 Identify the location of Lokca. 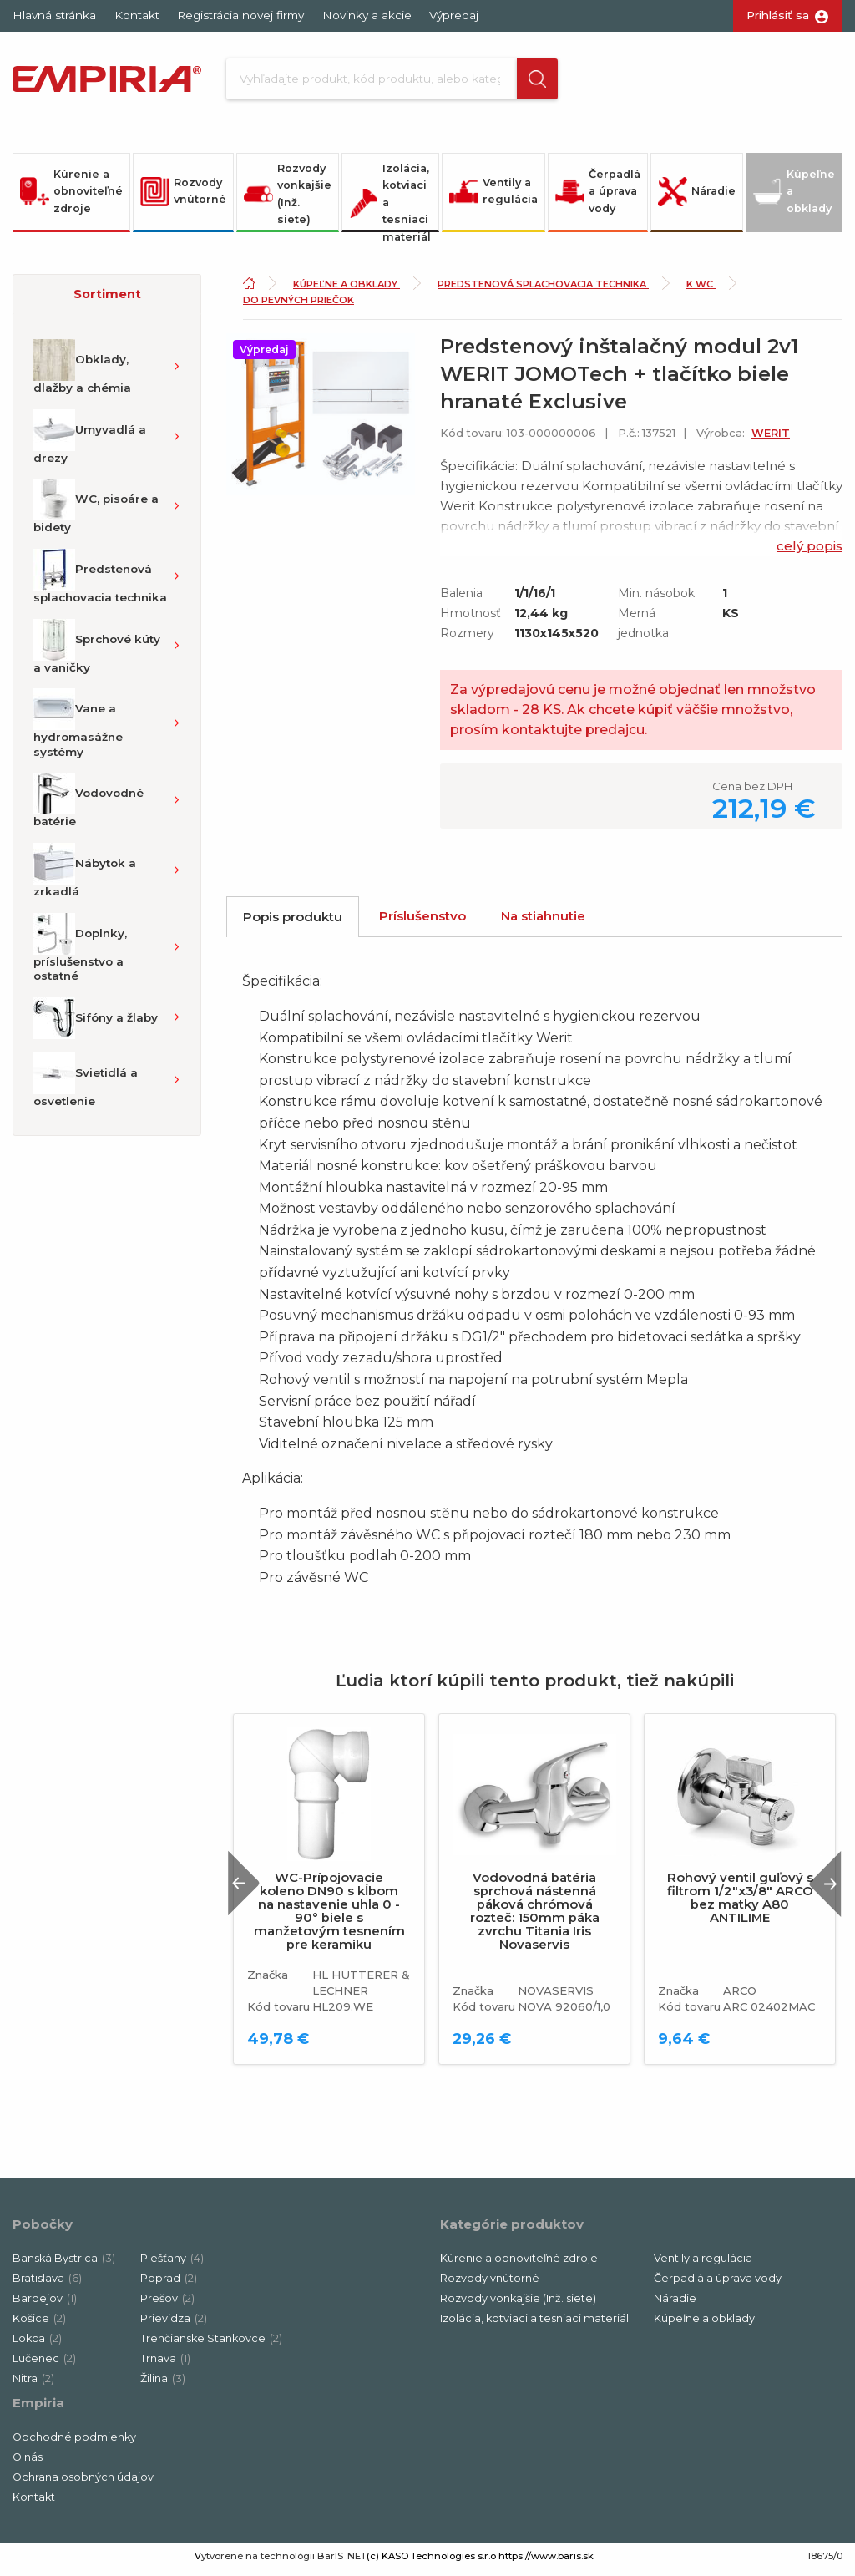
(37, 2345).